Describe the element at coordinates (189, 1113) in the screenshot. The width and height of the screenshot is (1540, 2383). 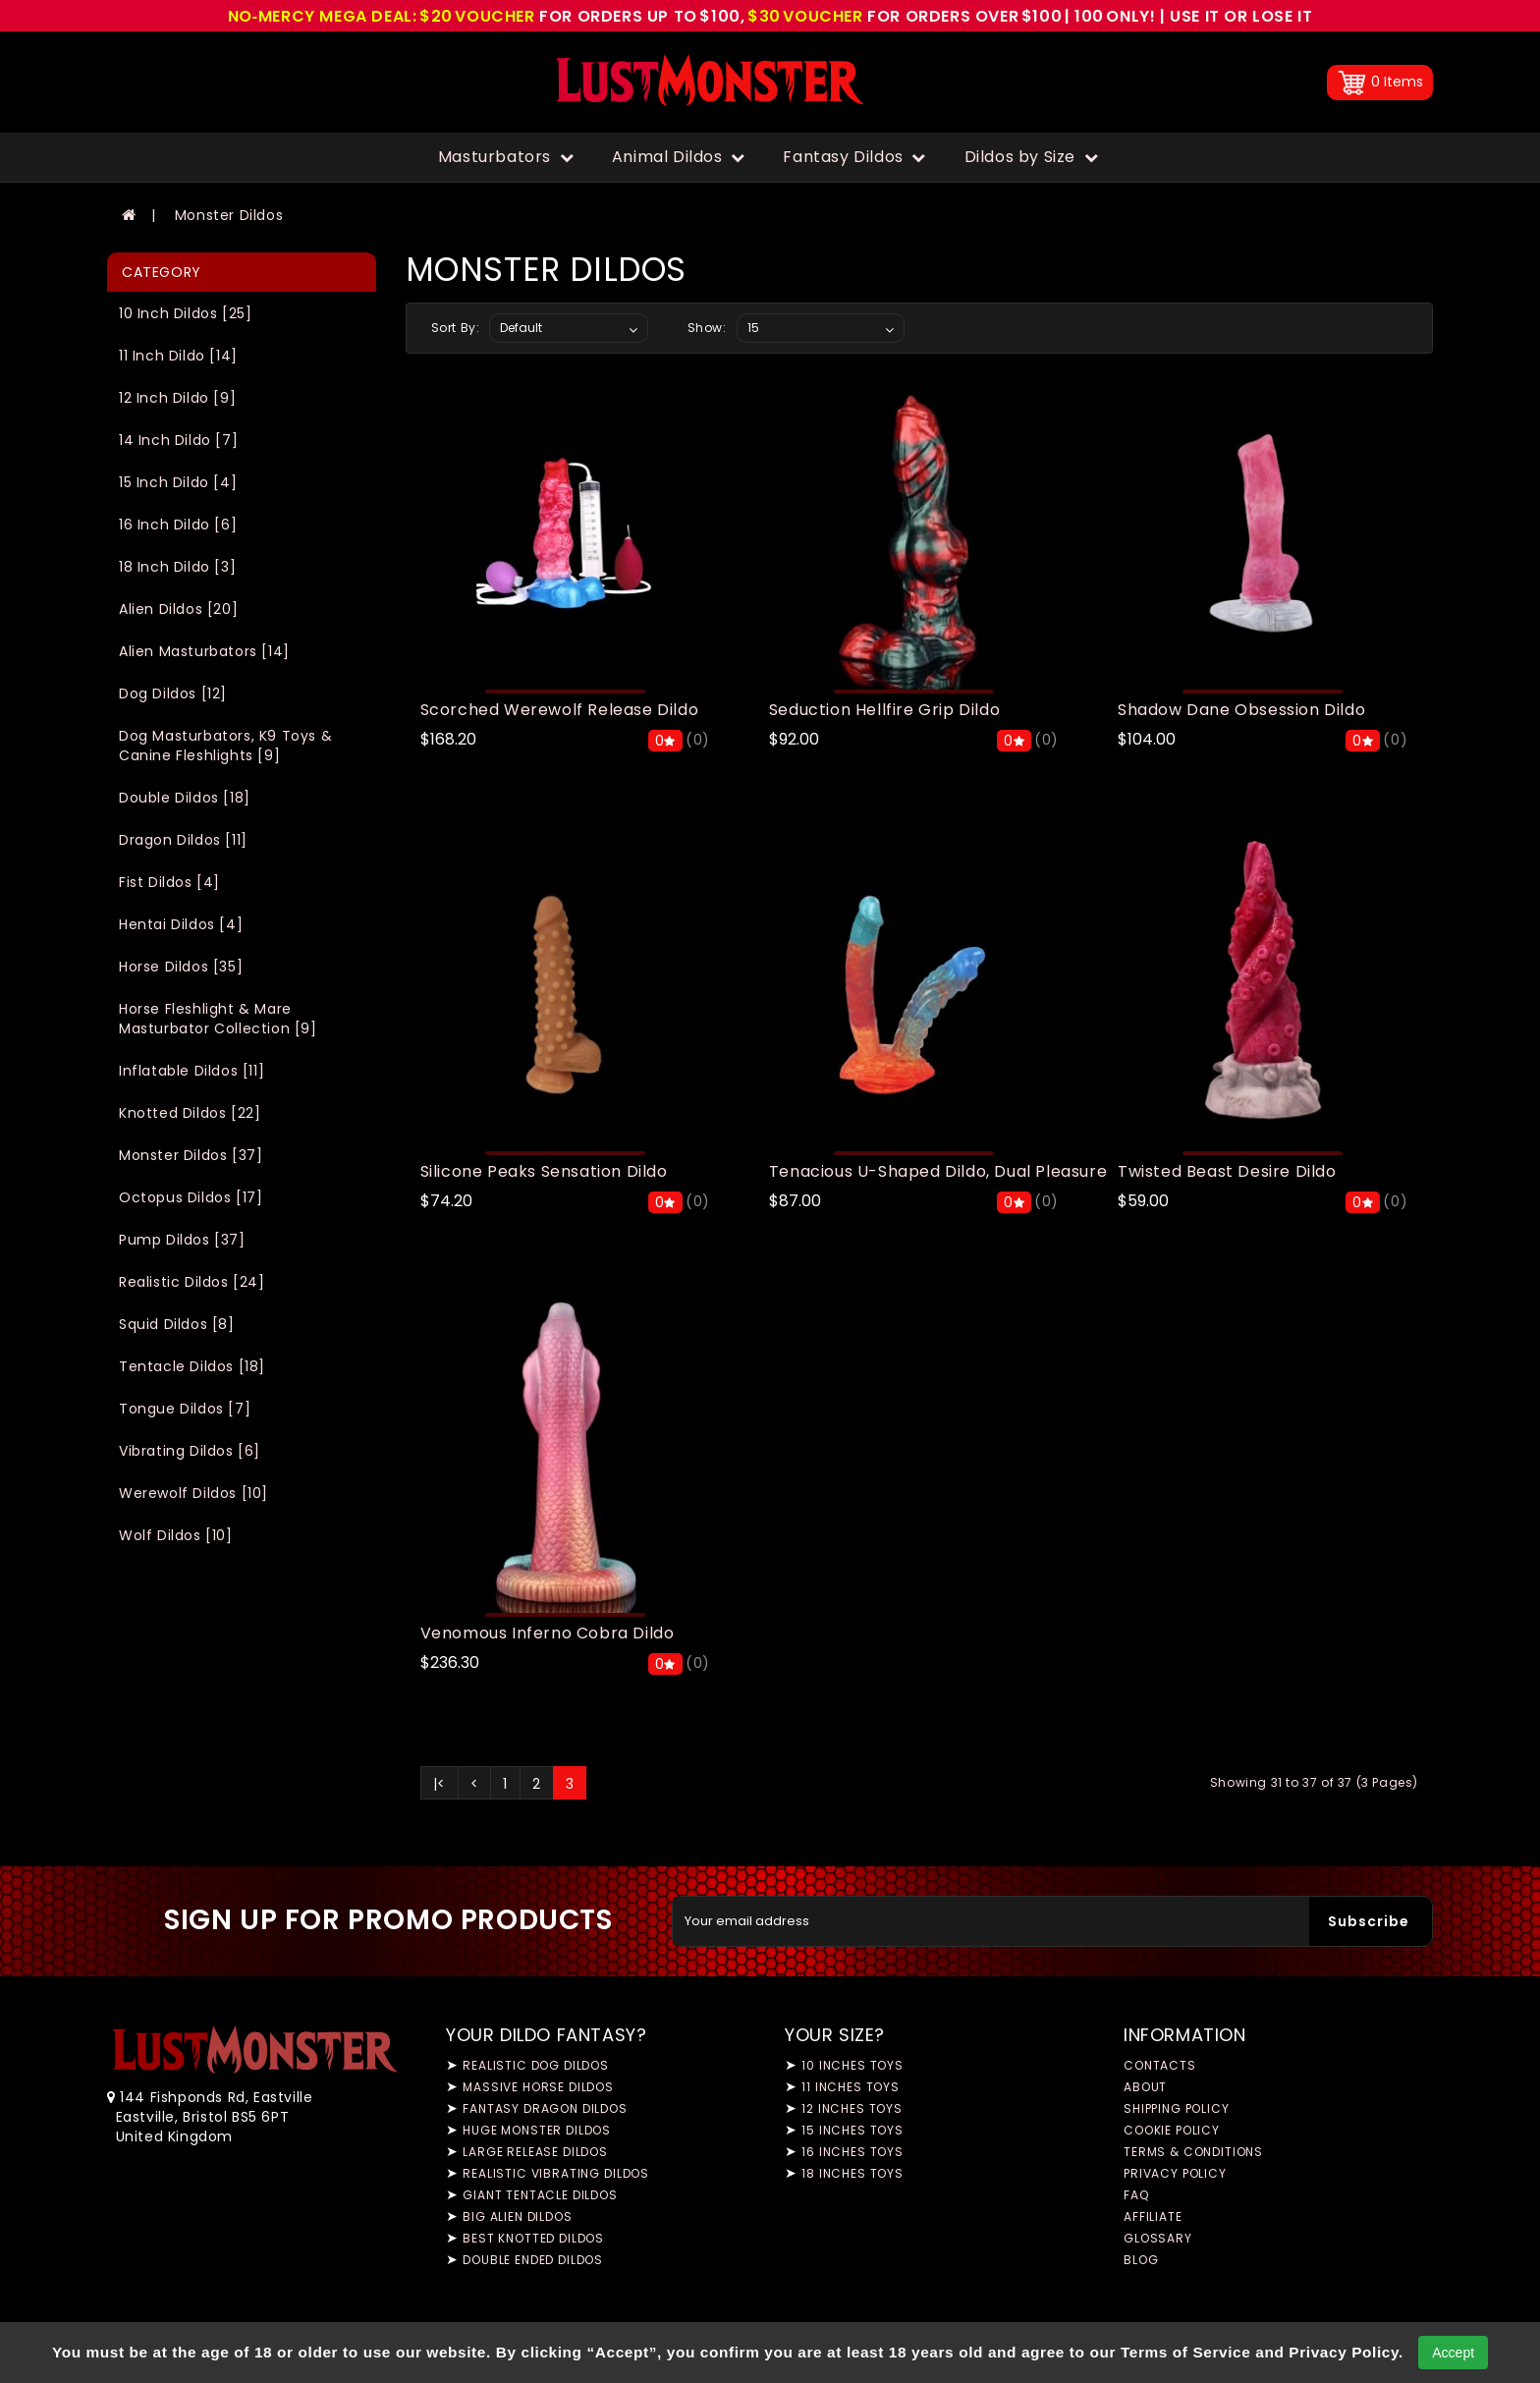
I see `Knotted Dildos [22]` at that location.